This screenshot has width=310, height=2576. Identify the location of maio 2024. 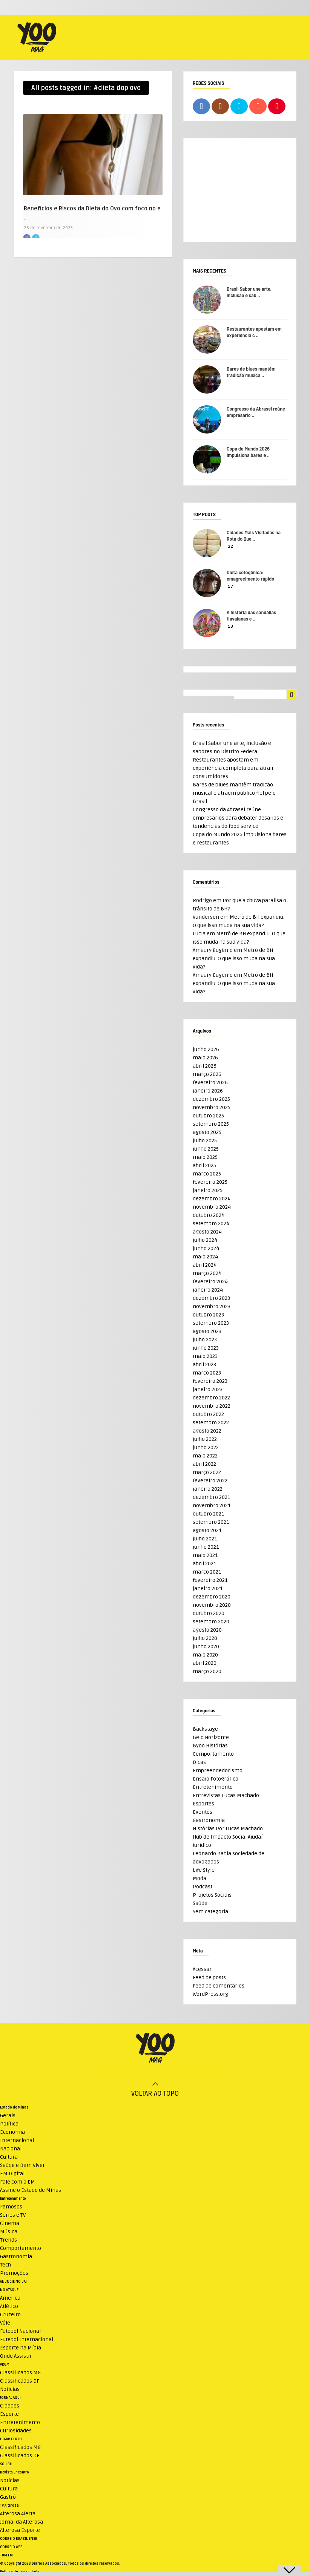
(205, 1257).